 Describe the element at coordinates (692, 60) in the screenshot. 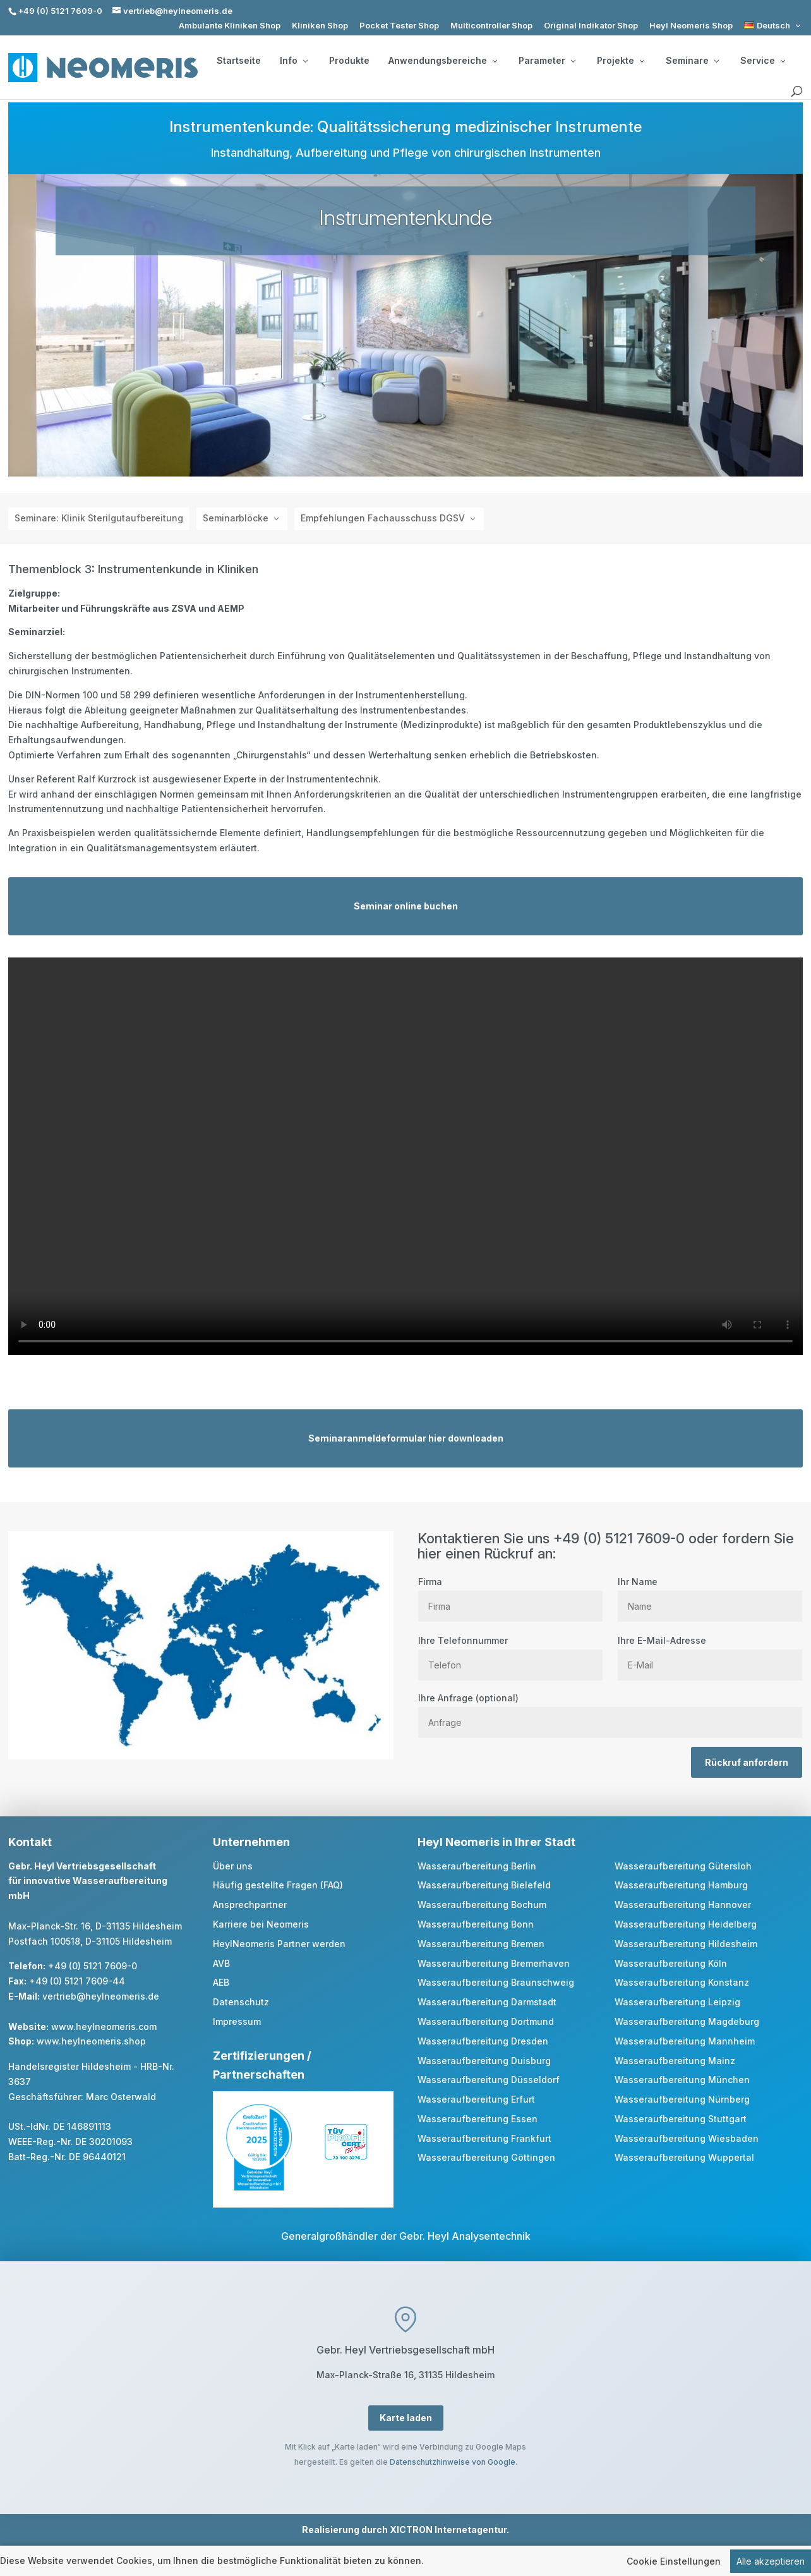

I see `Seminare [button]` at that location.